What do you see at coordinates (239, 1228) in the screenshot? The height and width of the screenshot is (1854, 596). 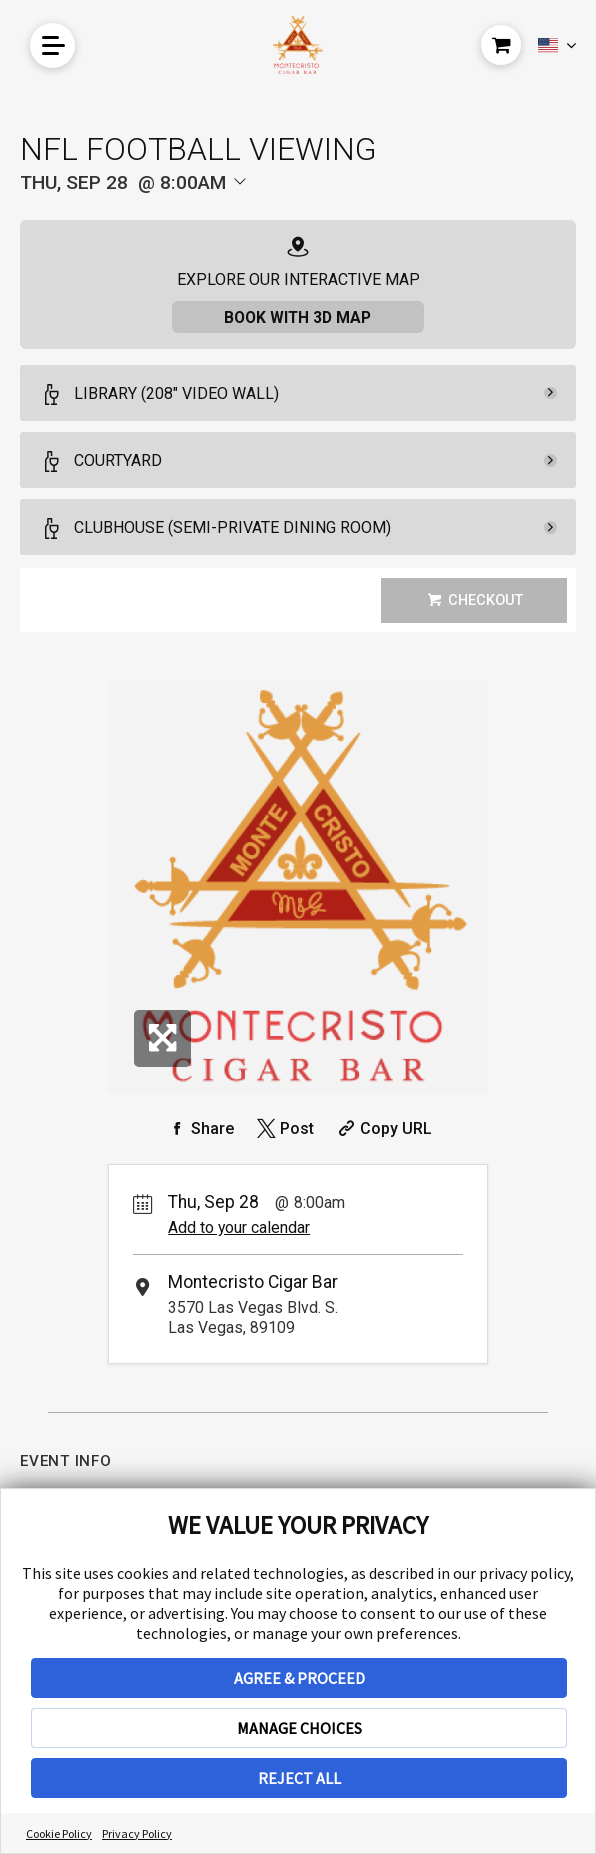 I see `Add to your calendar [Add Event to Your Calendar]` at bounding box center [239, 1228].